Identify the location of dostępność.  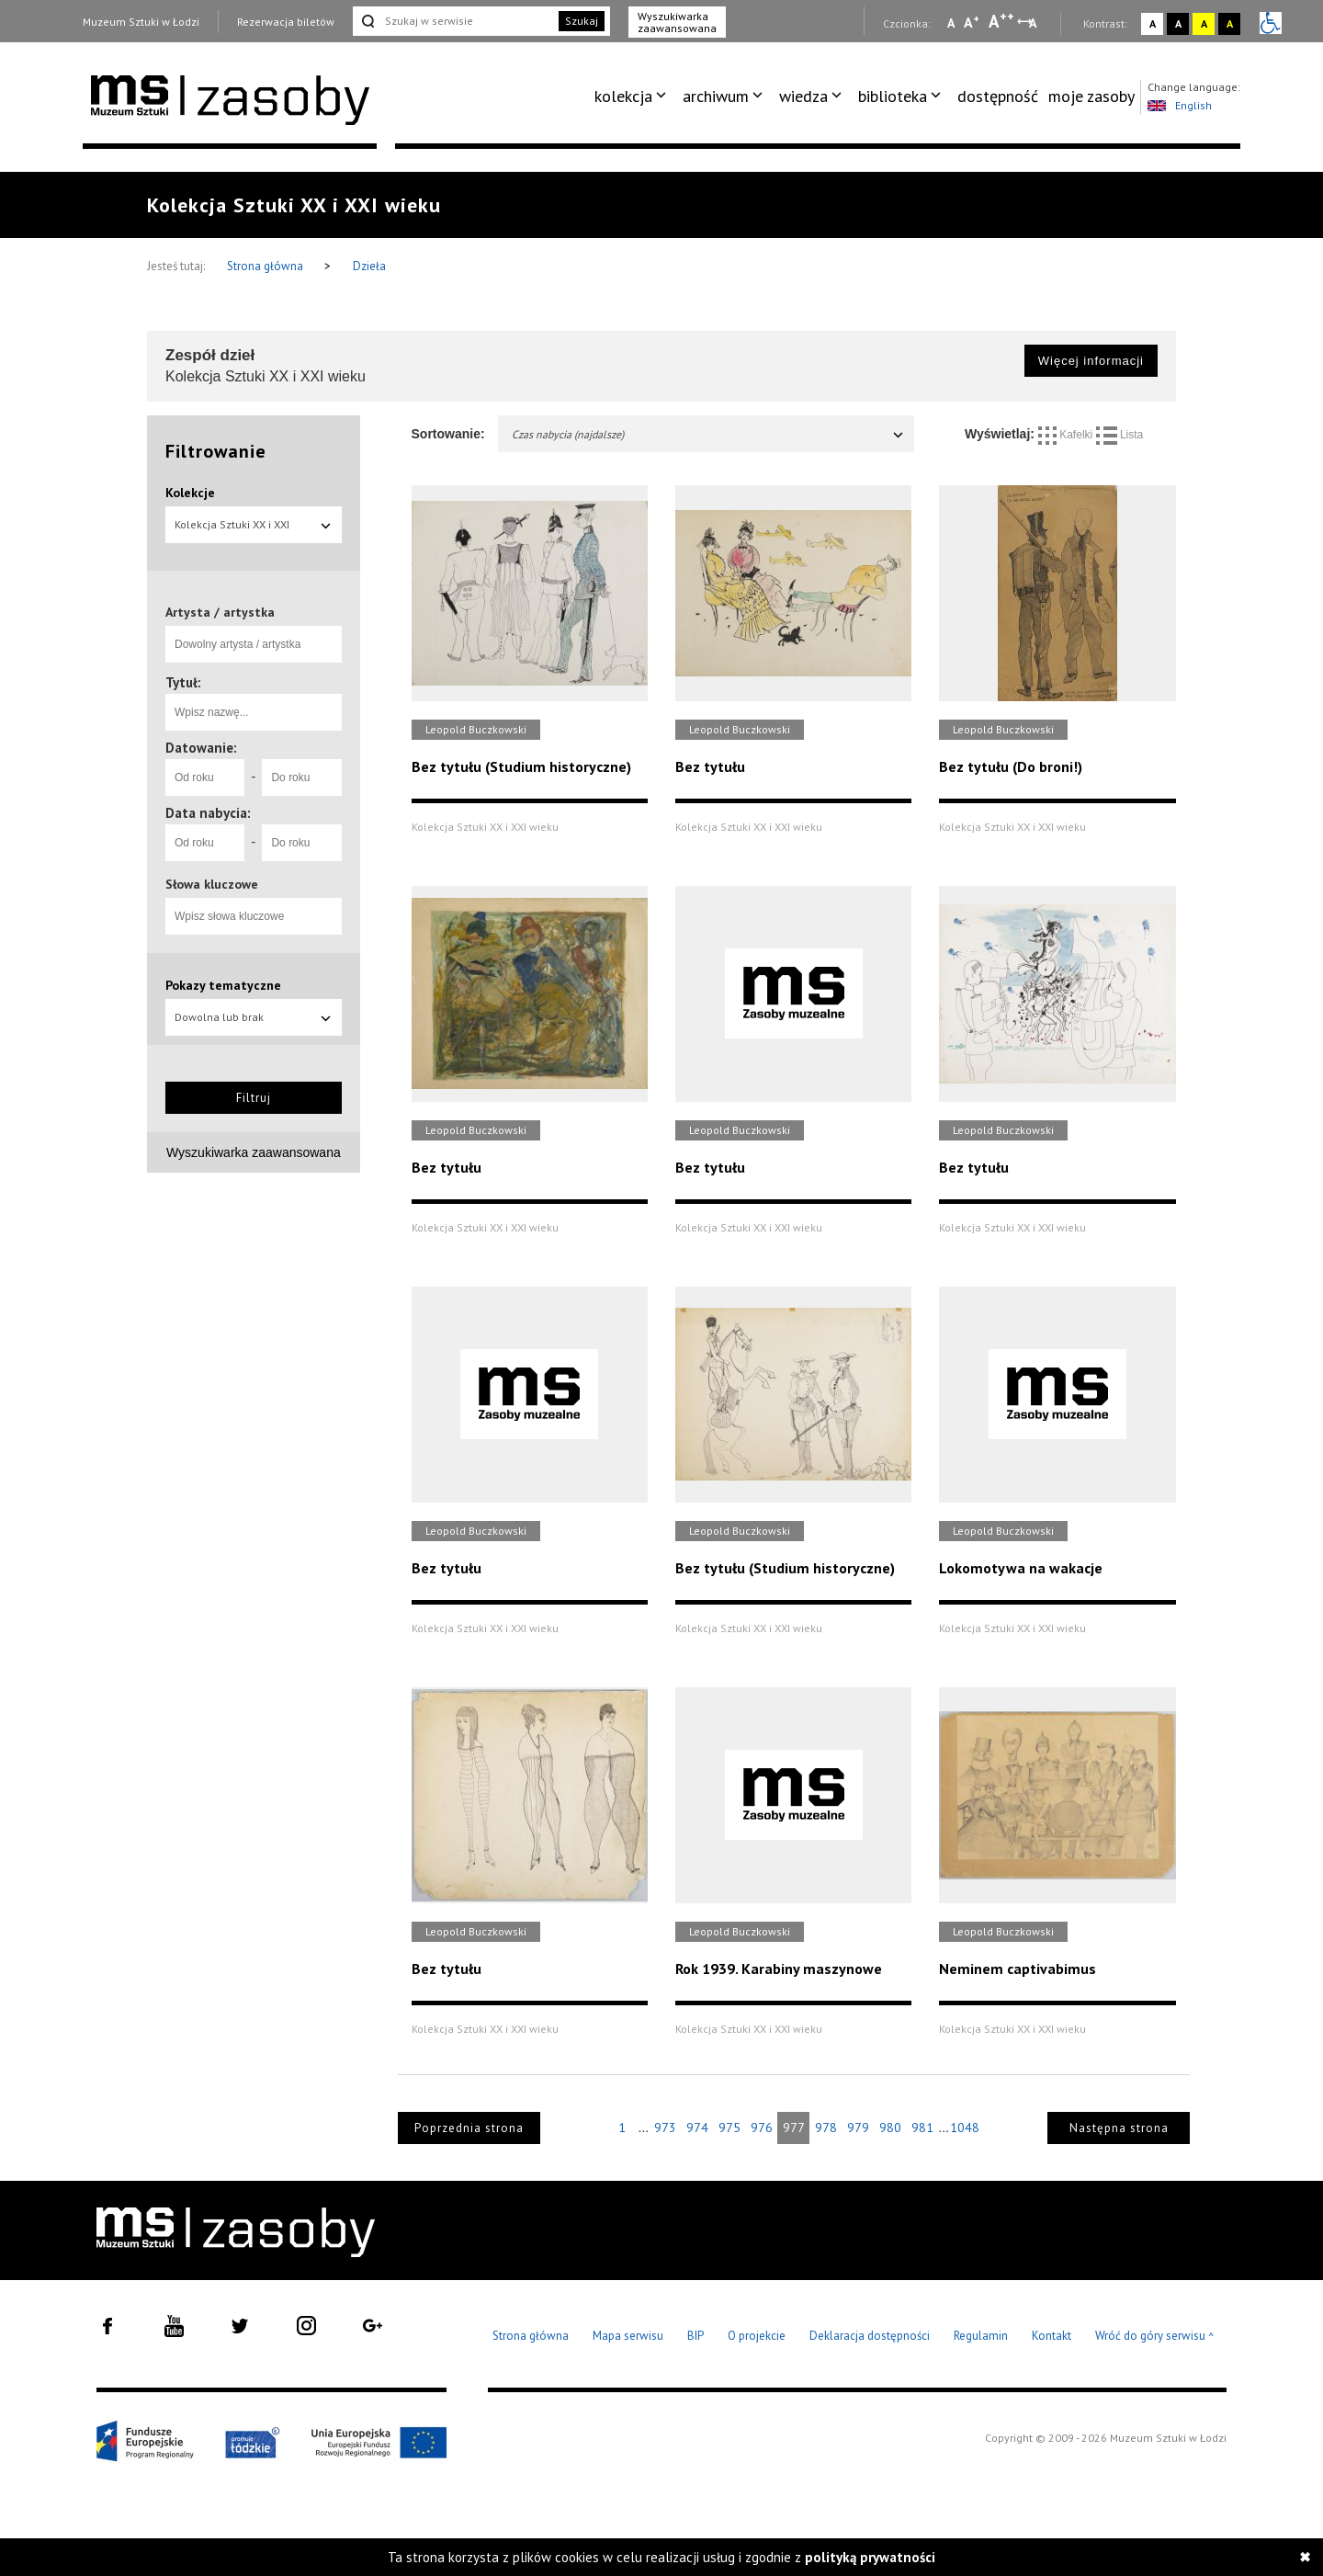
(997, 96).